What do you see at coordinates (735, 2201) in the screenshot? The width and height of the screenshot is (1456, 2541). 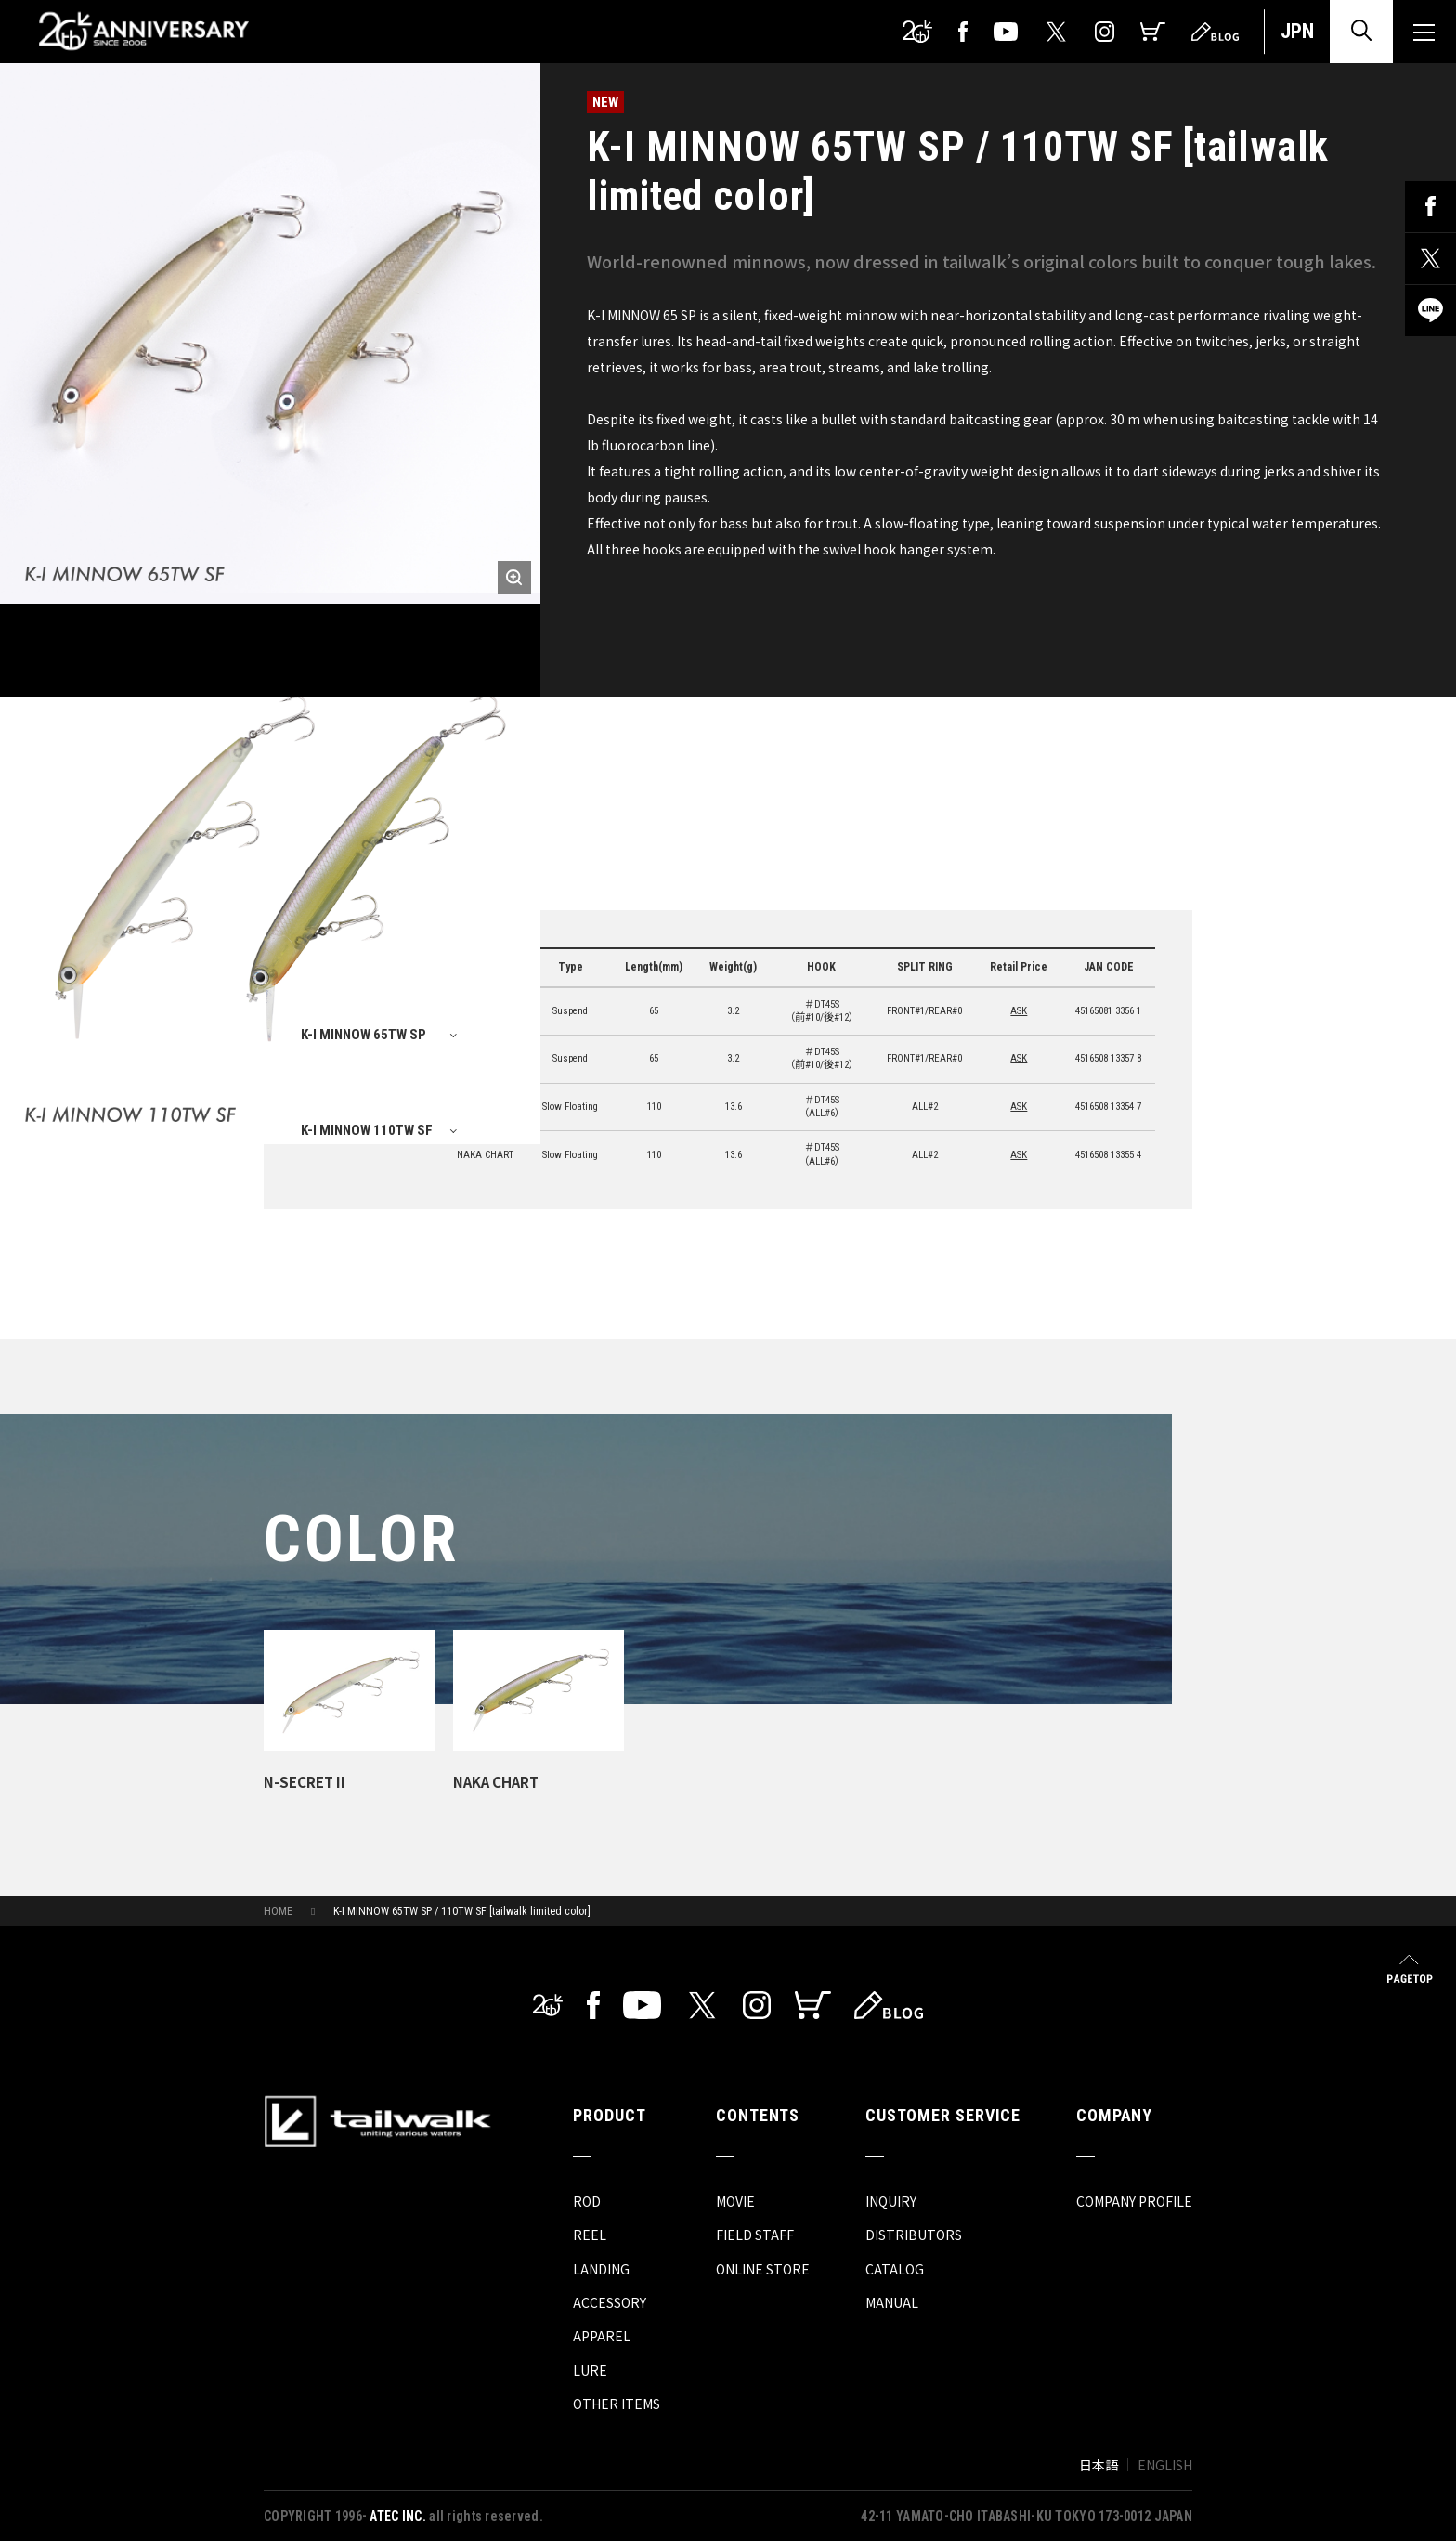 I see `MOVIE` at bounding box center [735, 2201].